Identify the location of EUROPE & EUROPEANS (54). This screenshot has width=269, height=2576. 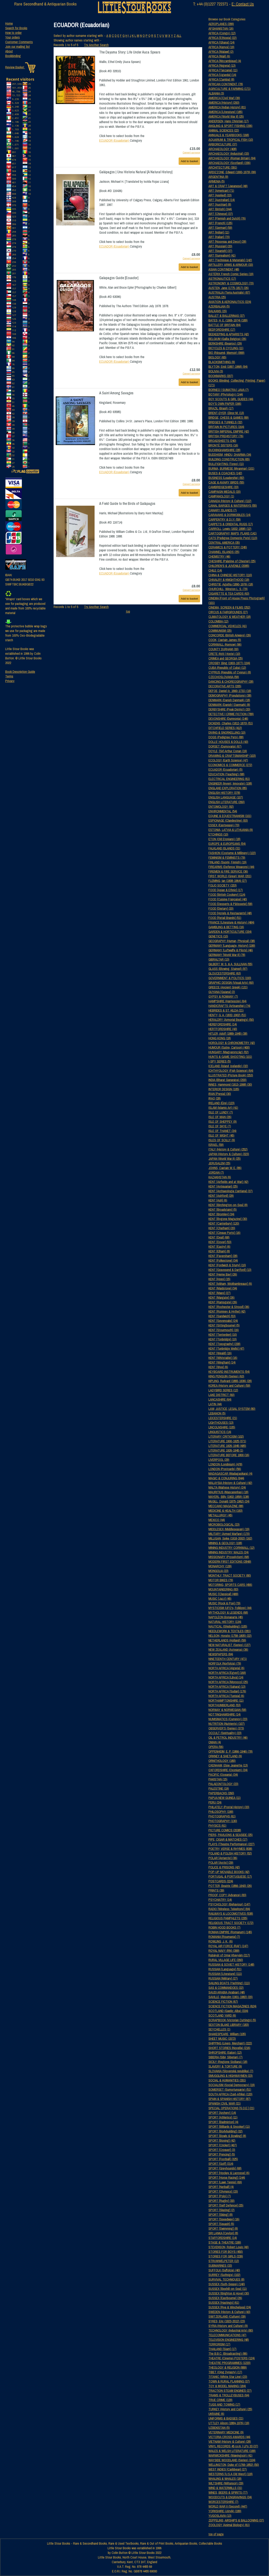
(227, 843).